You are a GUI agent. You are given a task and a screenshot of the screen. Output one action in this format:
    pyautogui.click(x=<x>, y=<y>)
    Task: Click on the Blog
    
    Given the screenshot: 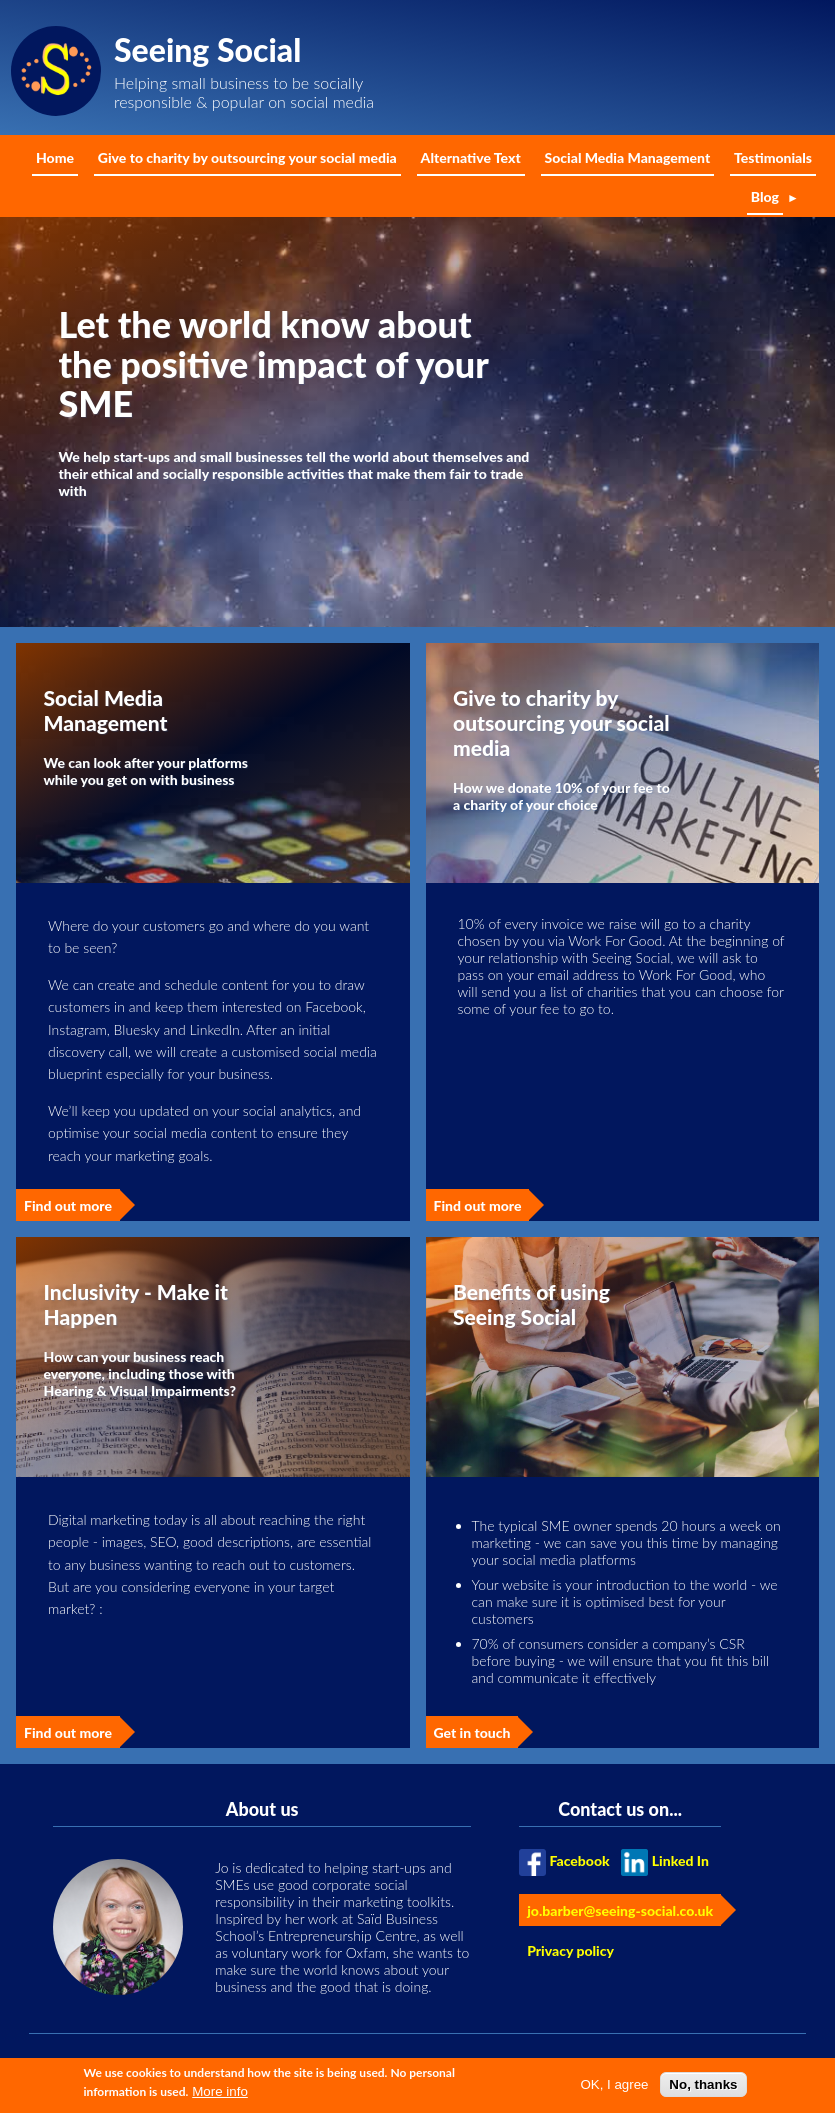 What is the action you would take?
    pyautogui.click(x=765, y=196)
    